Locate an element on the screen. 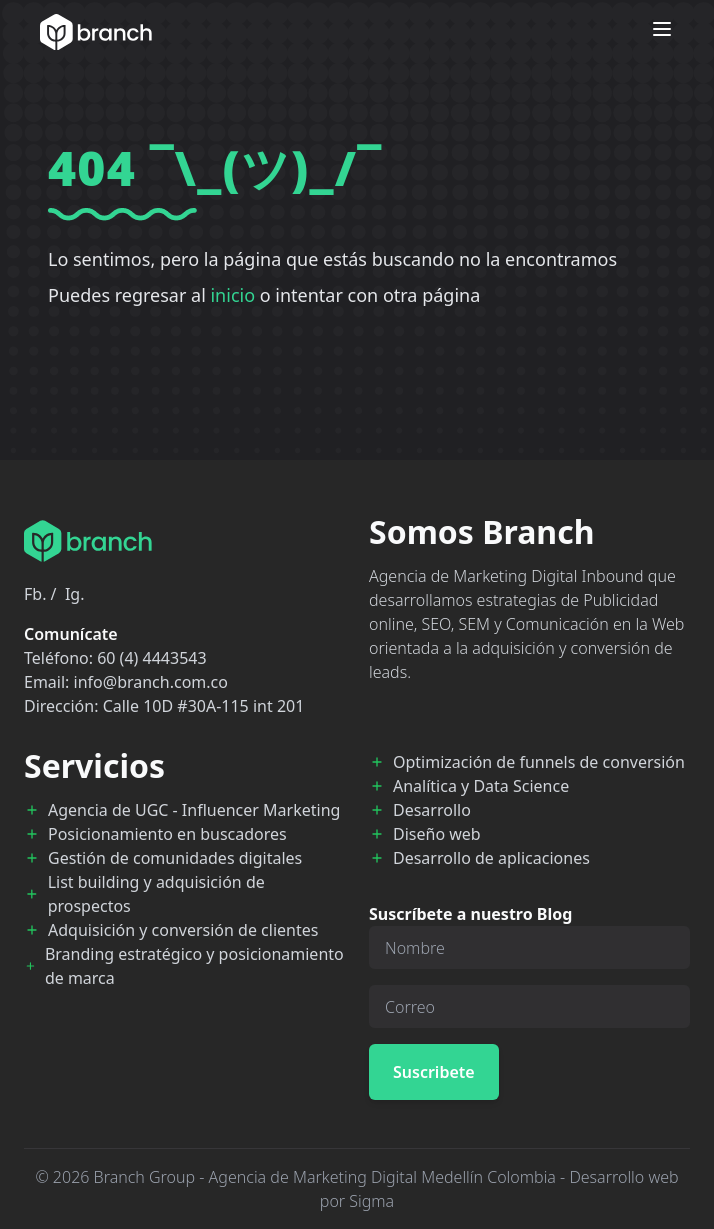 The width and height of the screenshot is (714, 1229). inicio is located at coordinates (232, 295).